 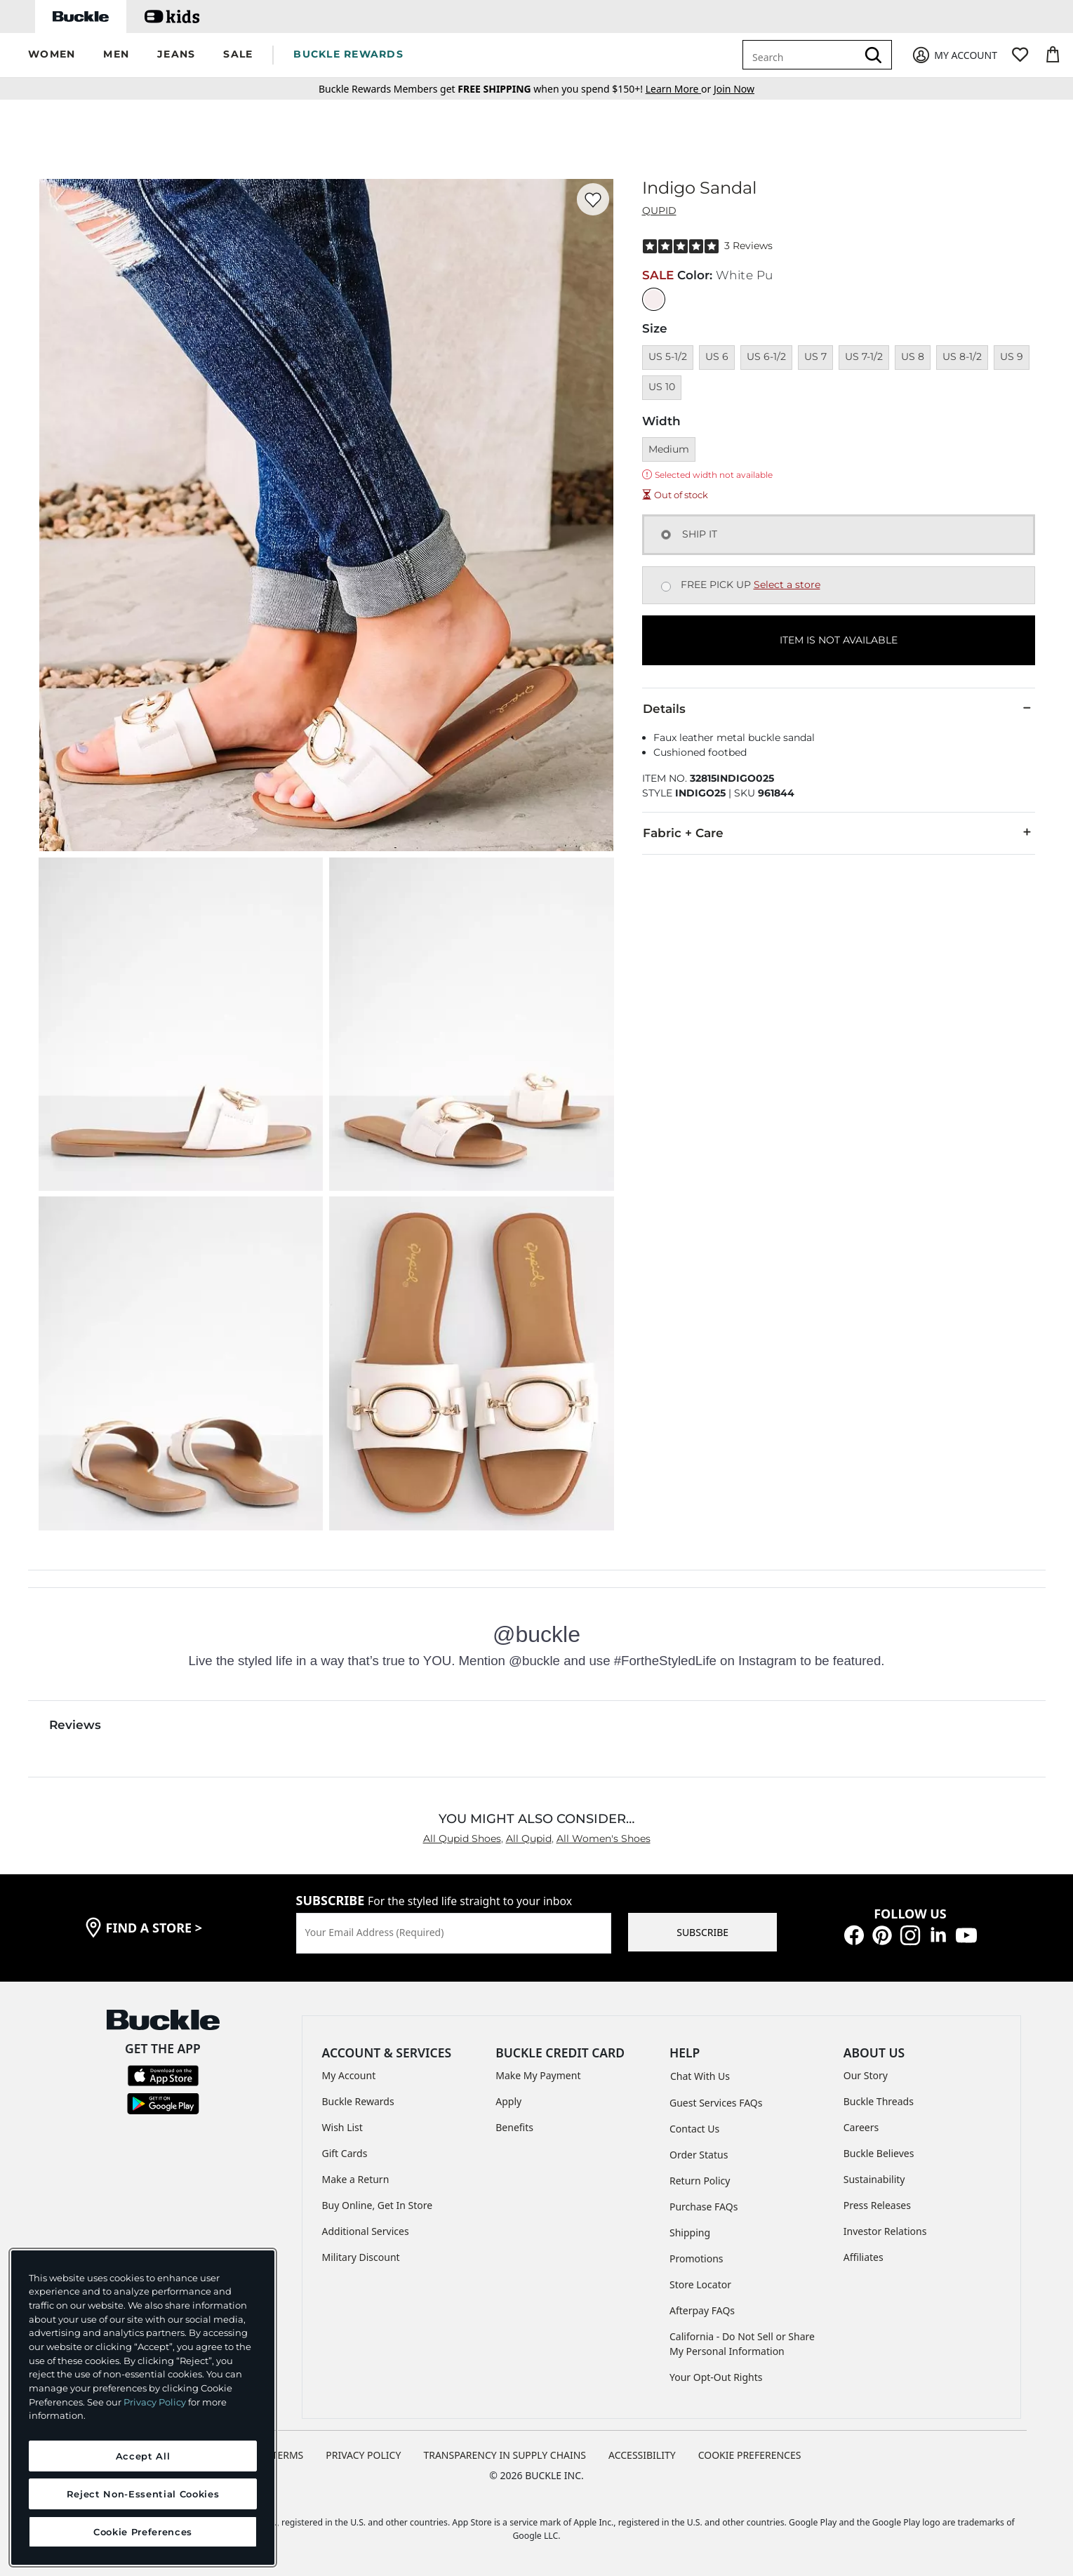 What do you see at coordinates (142, 2407) in the screenshot?
I see `[region]` at bounding box center [142, 2407].